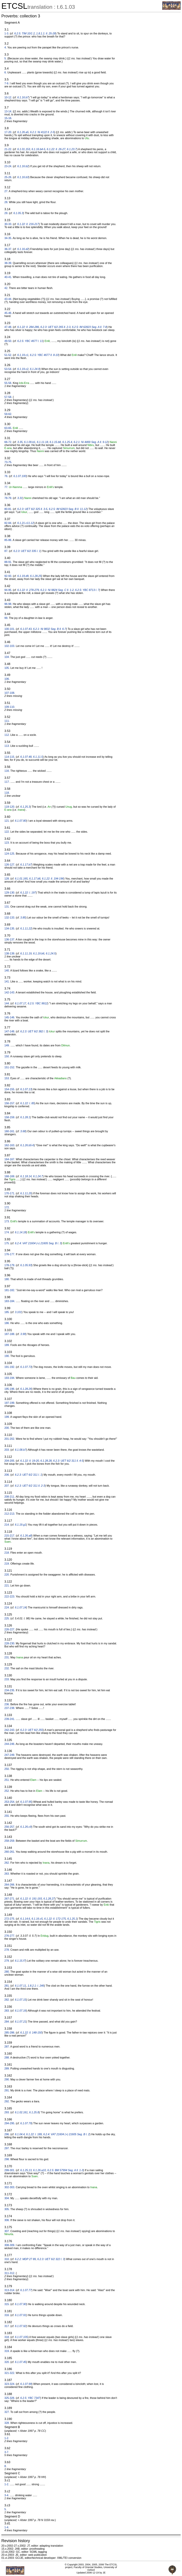 The height and width of the screenshot is (2576, 182). Describe the element at coordinates (26, 928) in the screenshot. I see `6.1.11.22` at that location.